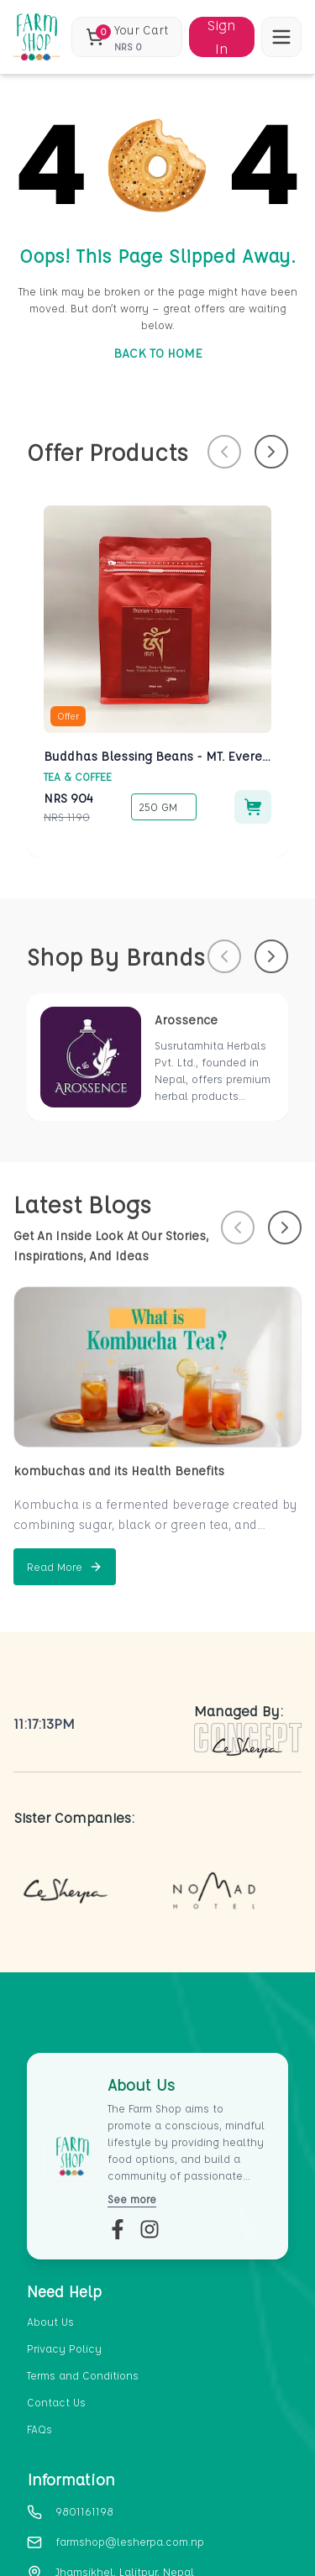 This screenshot has height=2576, width=315. Describe the element at coordinates (39, 2429) in the screenshot. I see `FAQs [section-link-5]` at that location.